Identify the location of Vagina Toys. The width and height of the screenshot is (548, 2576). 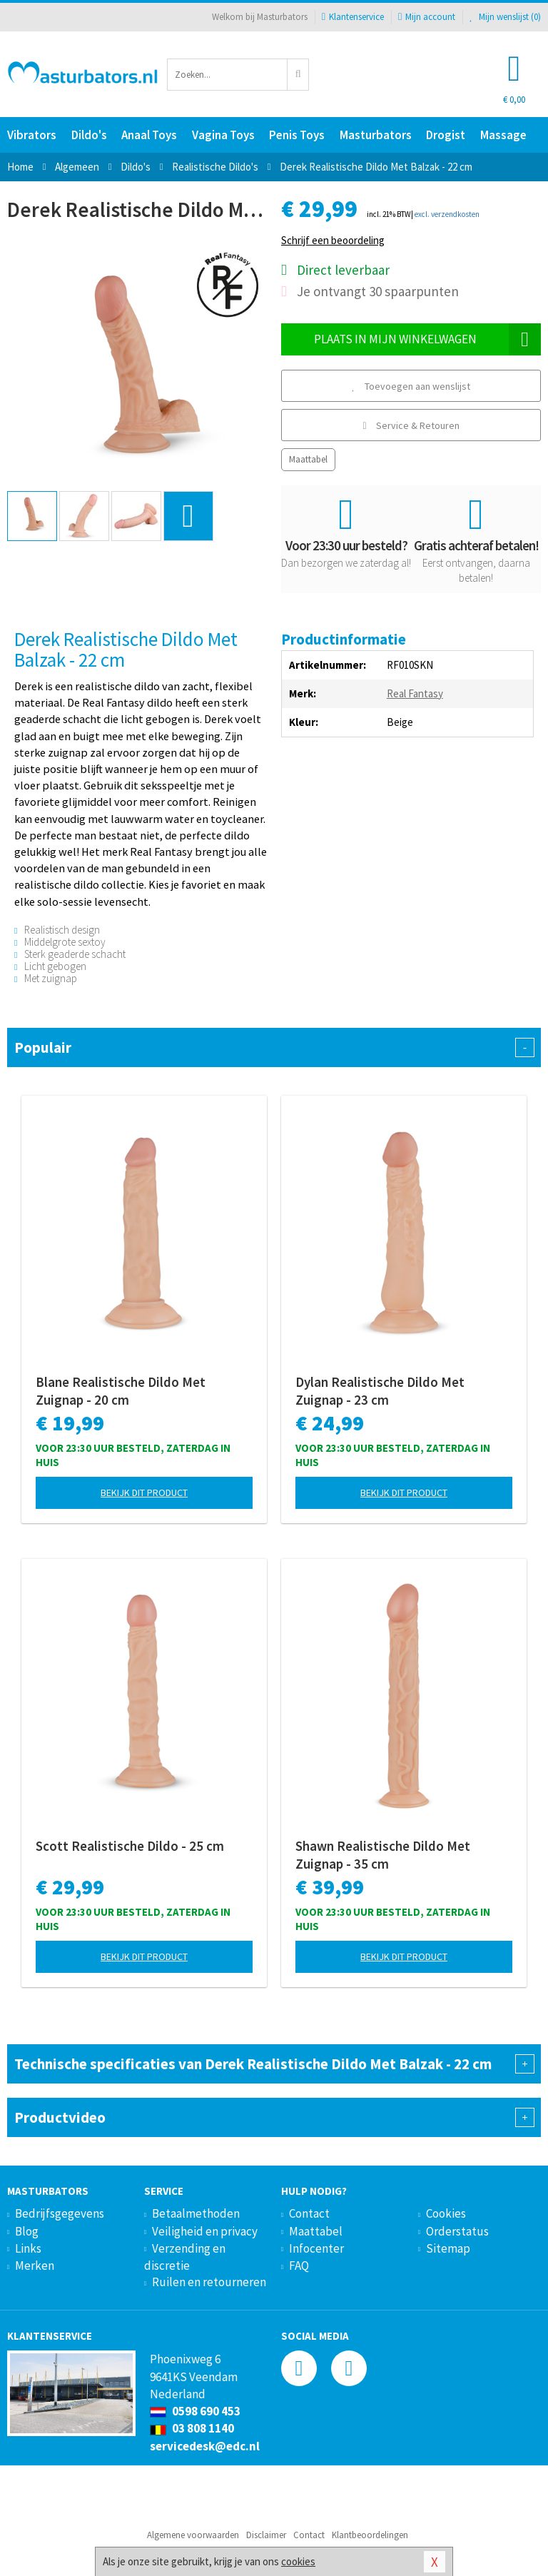
(223, 135).